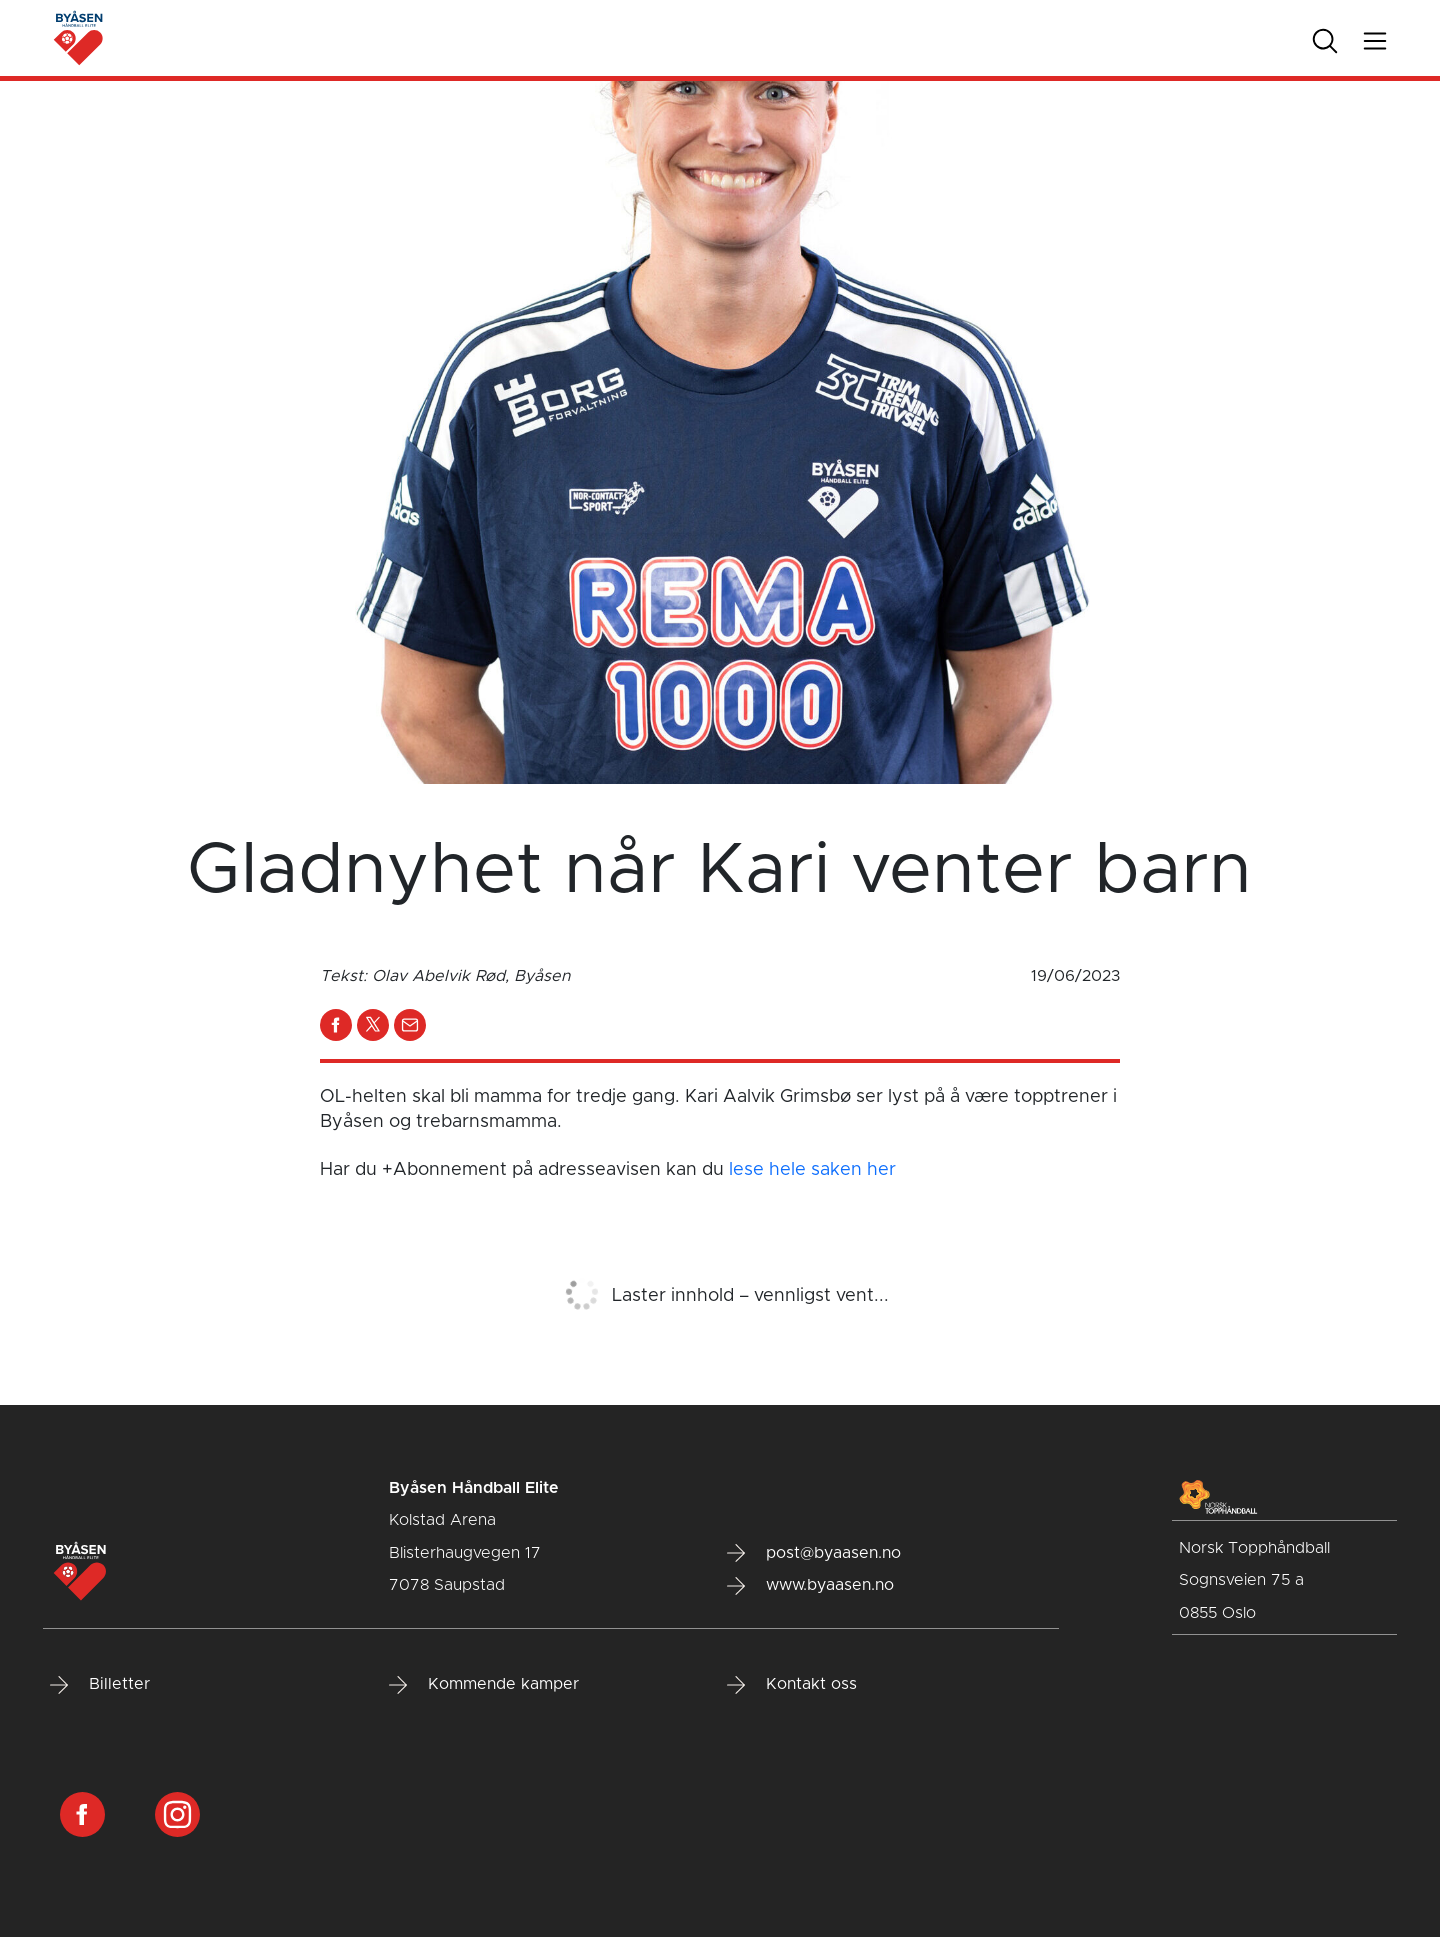  What do you see at coordinates (814, 1553) in the screenshot?
I see `post@byaasen.no` at bounding box center [814, 1553].